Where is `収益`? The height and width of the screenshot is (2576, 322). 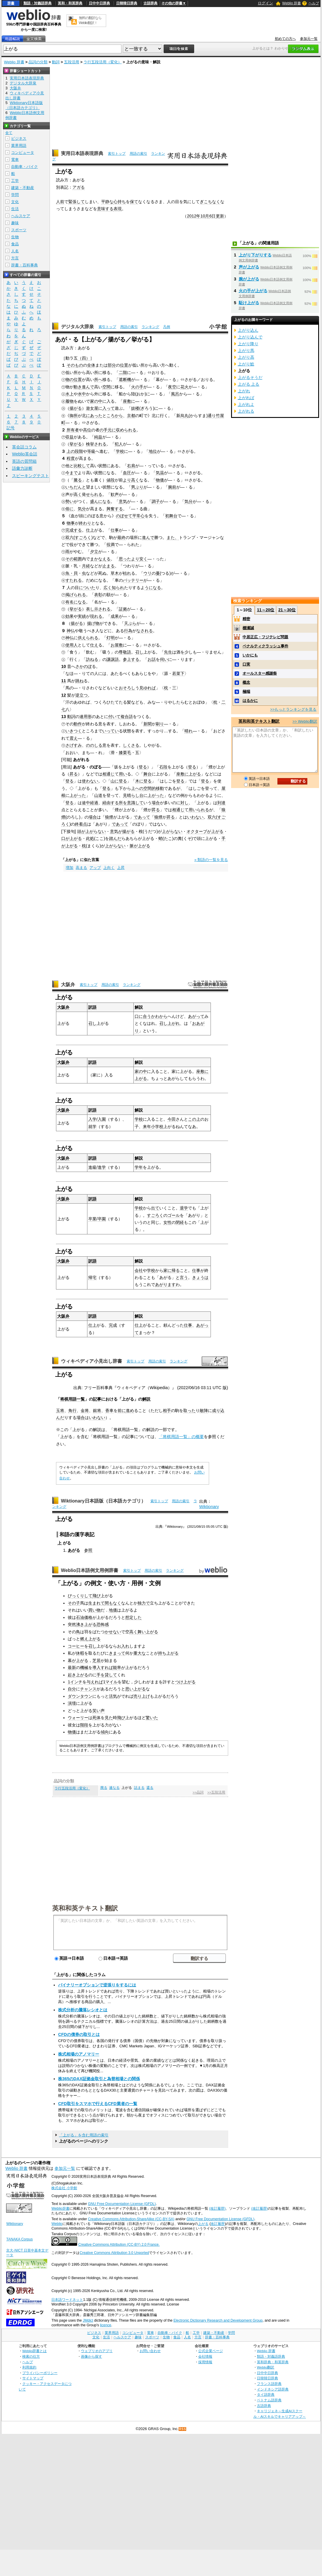 収益 is located at coordinates (69, 437).